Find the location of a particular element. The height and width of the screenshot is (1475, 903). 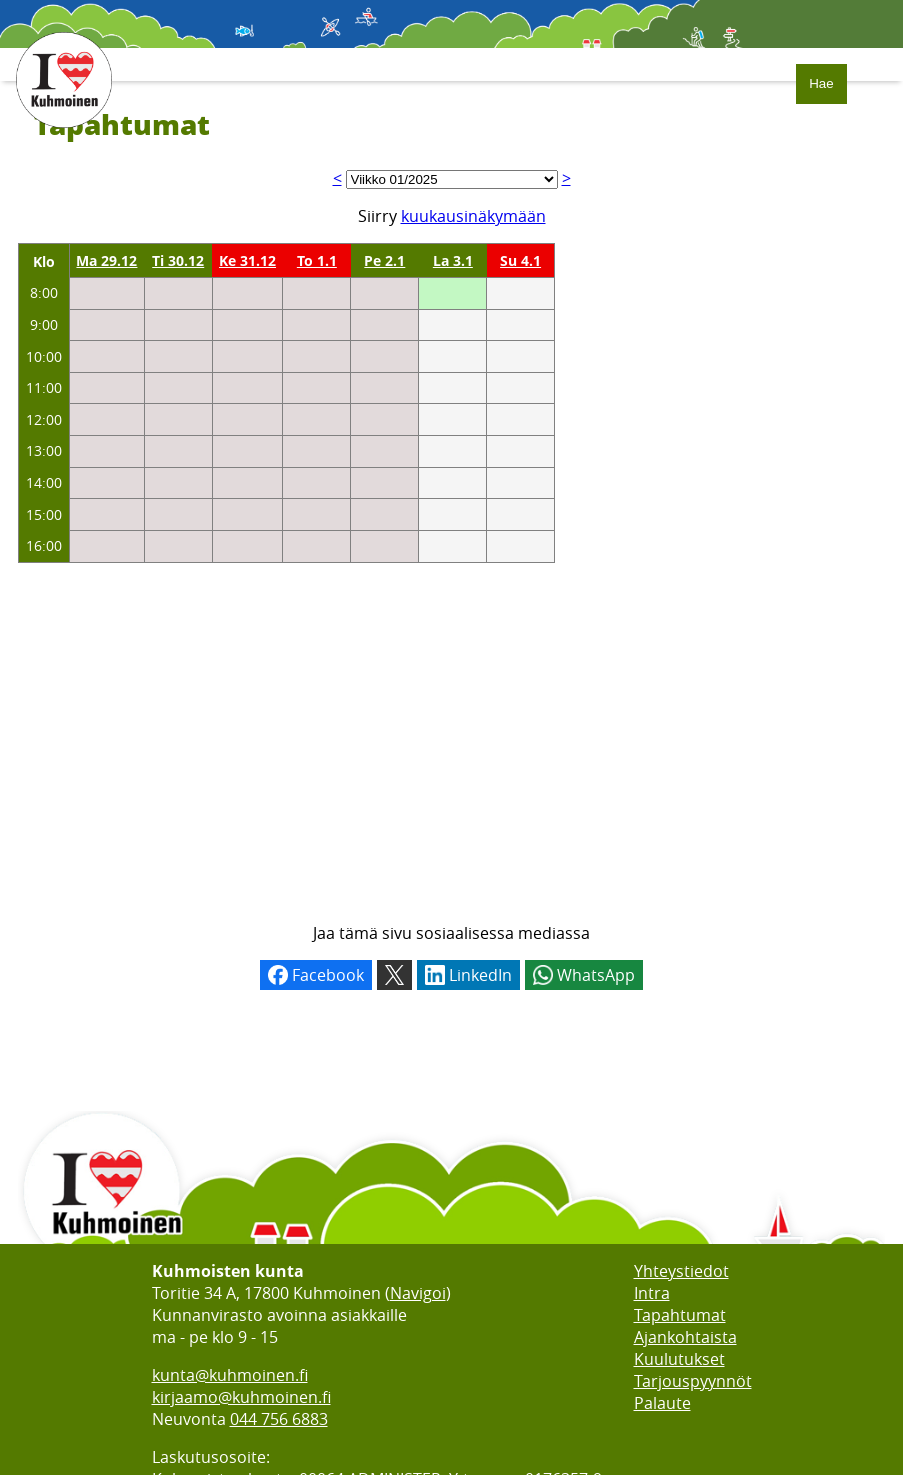

Hae is located at coordinates (821, 83).